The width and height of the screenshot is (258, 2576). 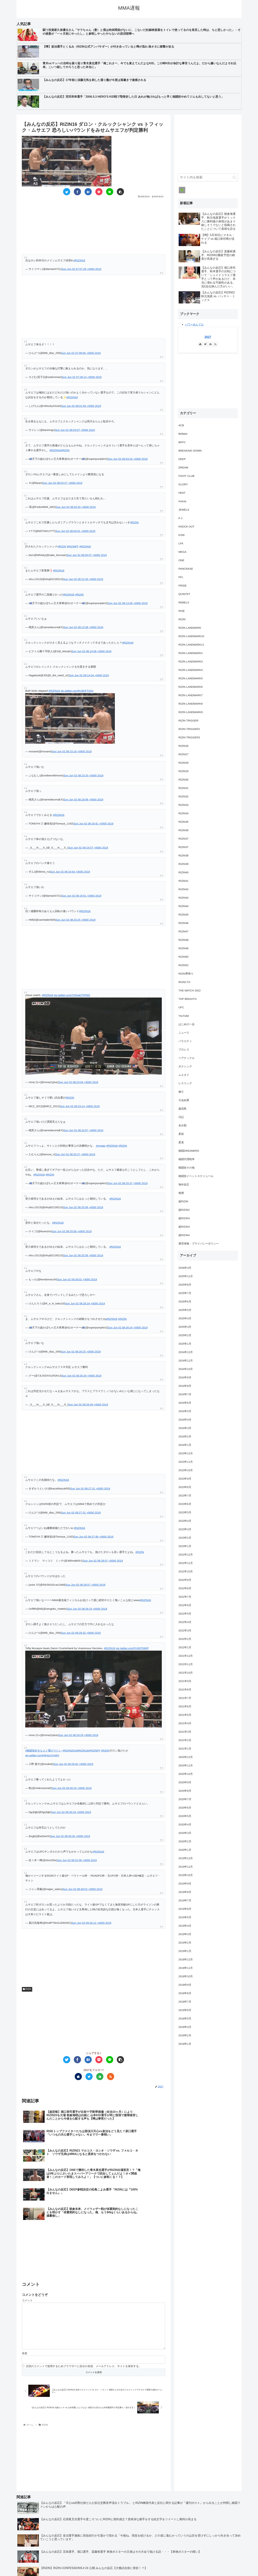 What do you see at coordinates (183, 855) in the screenshot?
I see `RIZIN38` at bounding box center [183, 855].